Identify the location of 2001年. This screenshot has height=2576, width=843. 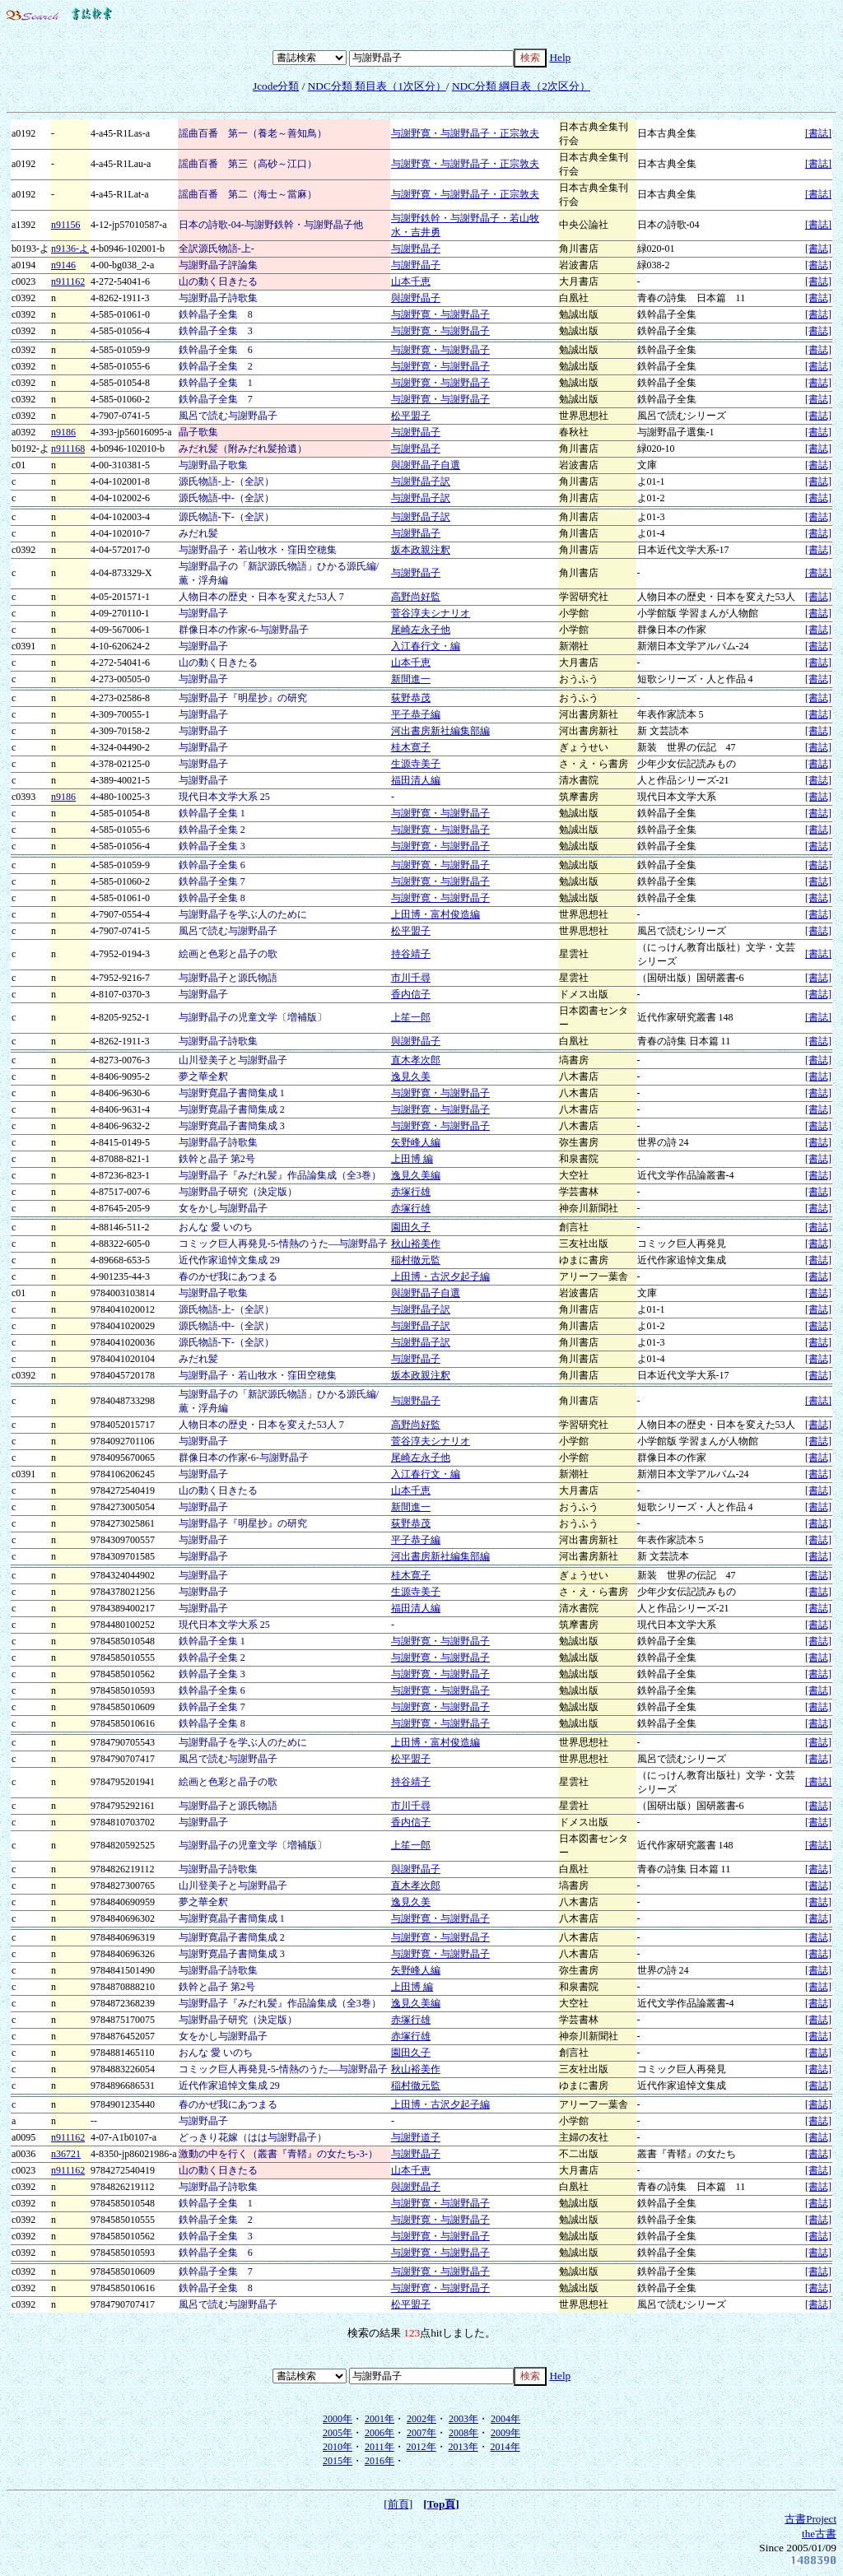
(379, 2419).